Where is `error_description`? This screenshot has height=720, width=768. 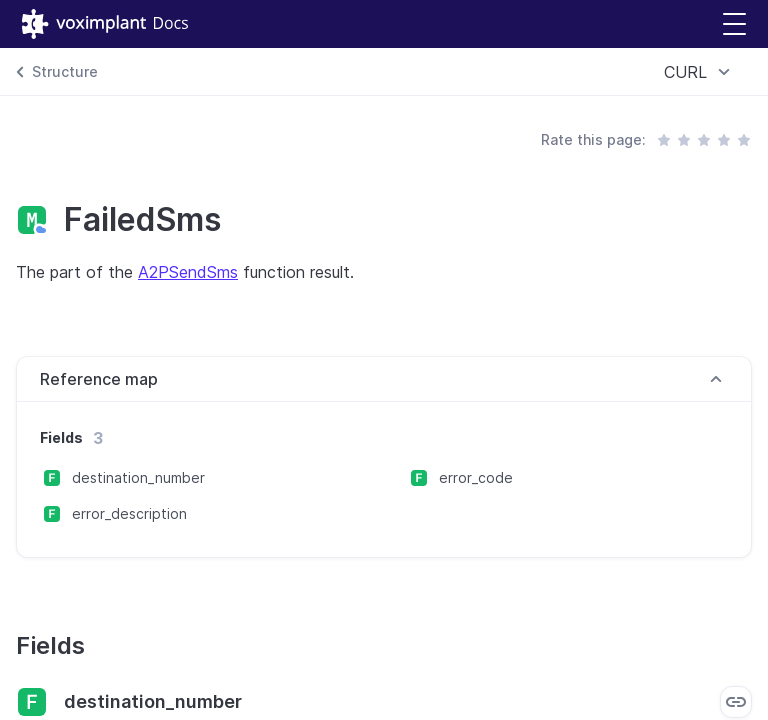 error_description is located at coordinates (129, 513).